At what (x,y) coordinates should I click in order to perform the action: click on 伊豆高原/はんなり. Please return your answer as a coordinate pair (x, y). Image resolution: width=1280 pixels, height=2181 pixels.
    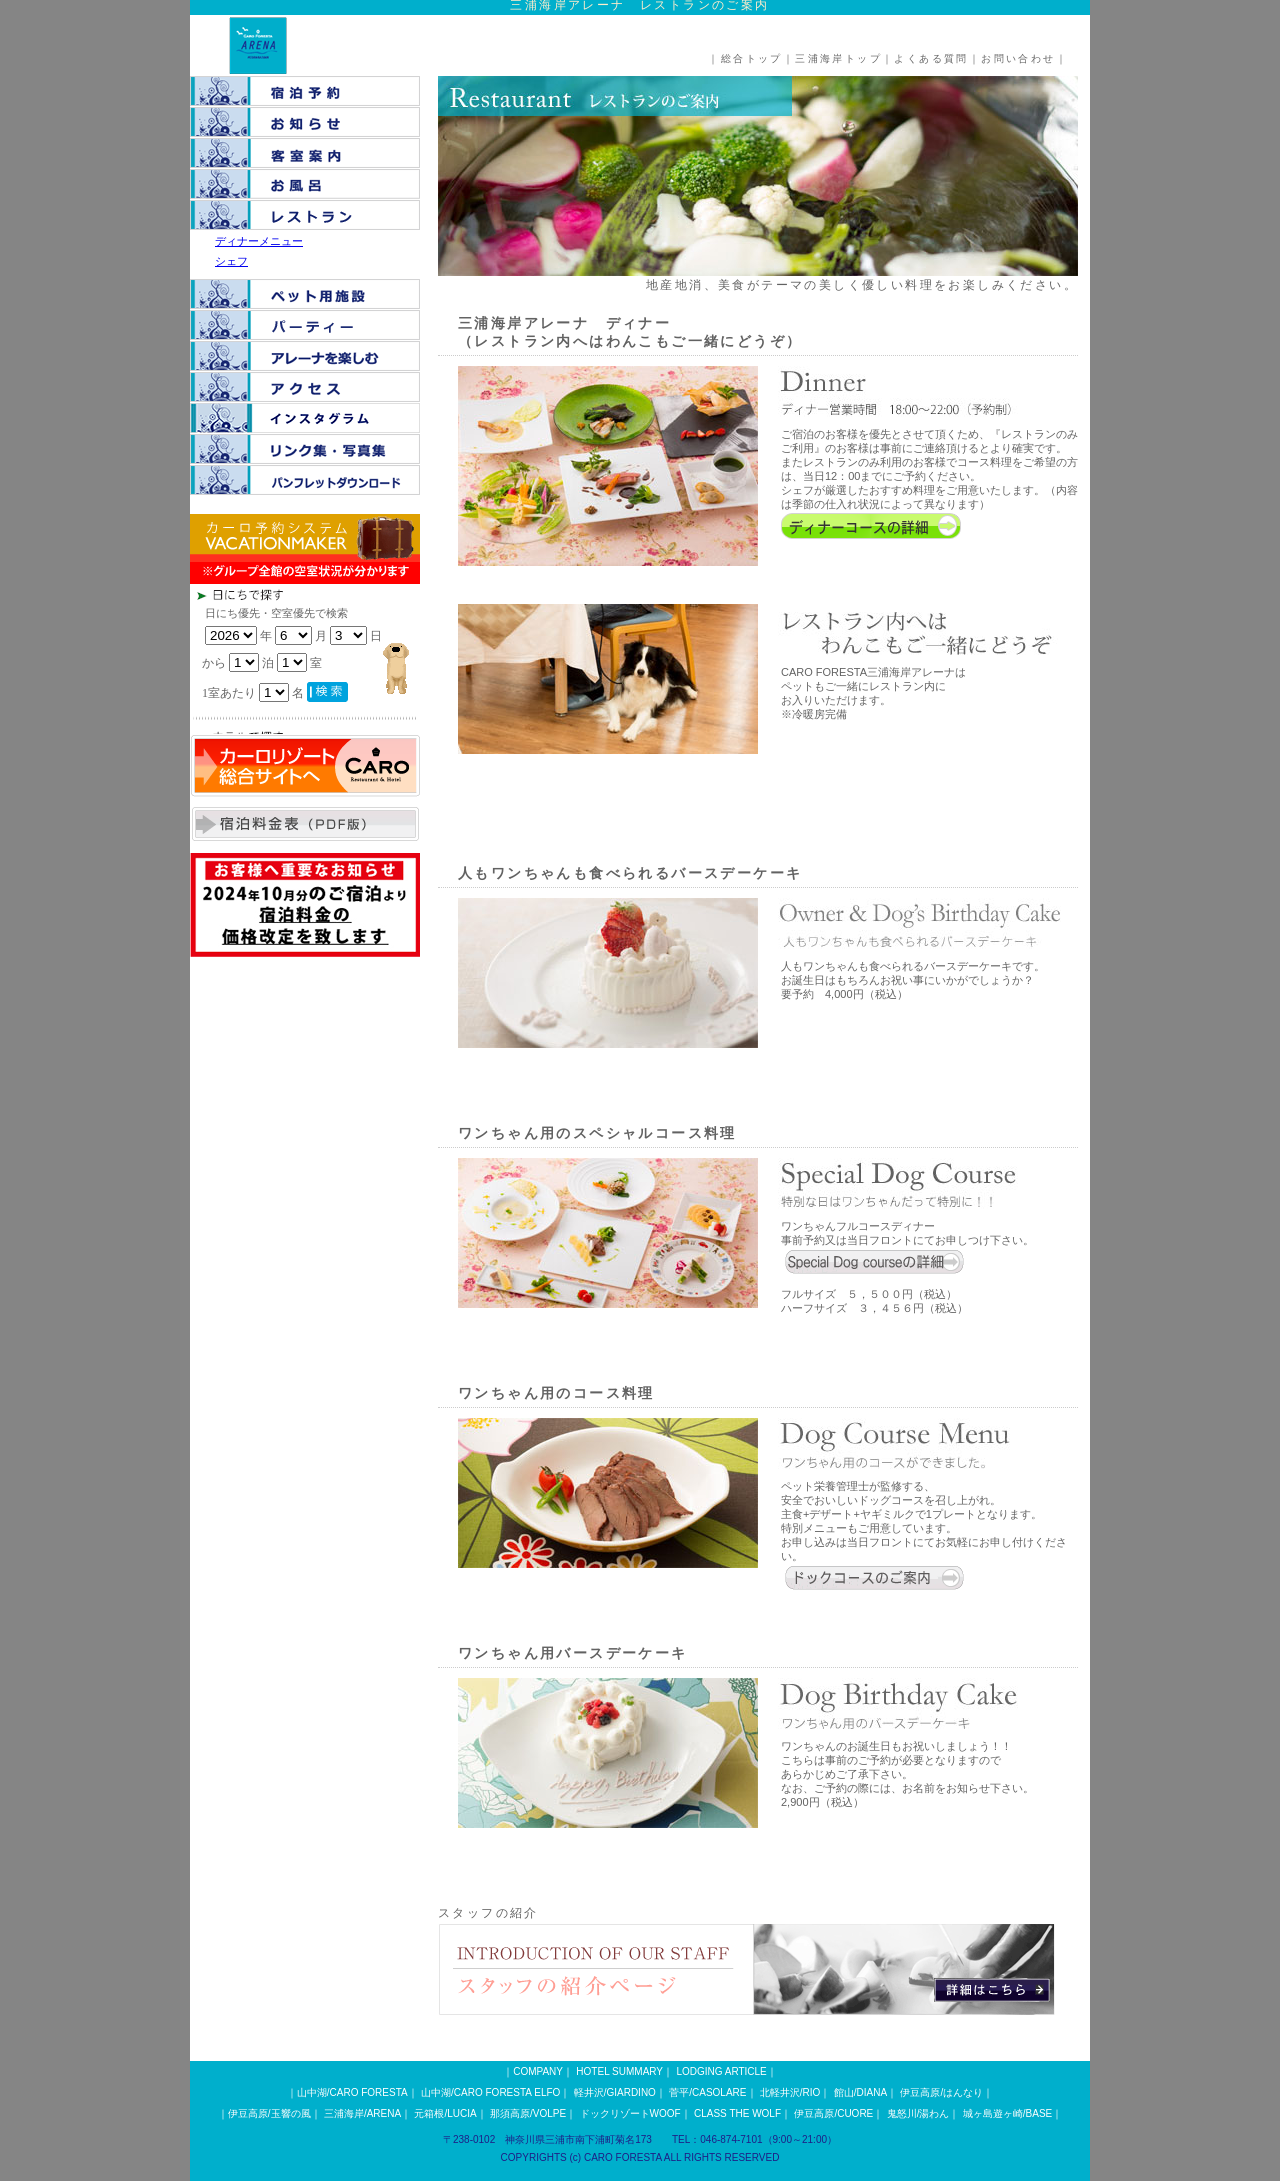
    Looking at the image, I should click on (941, 2092).